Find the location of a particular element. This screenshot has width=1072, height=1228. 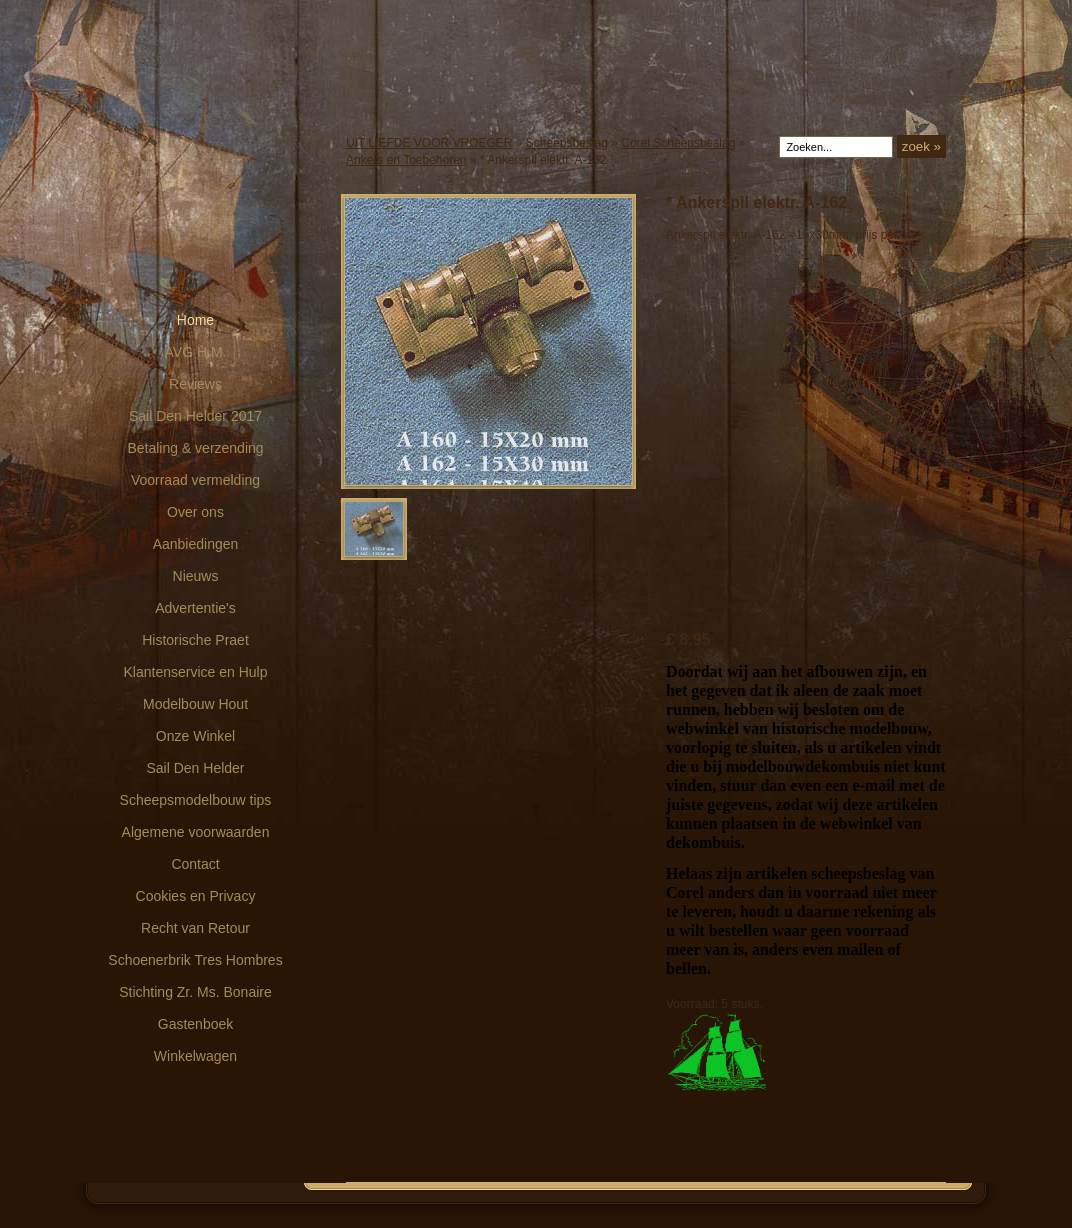

Onze Winkel is located at coordinates (195, 736).